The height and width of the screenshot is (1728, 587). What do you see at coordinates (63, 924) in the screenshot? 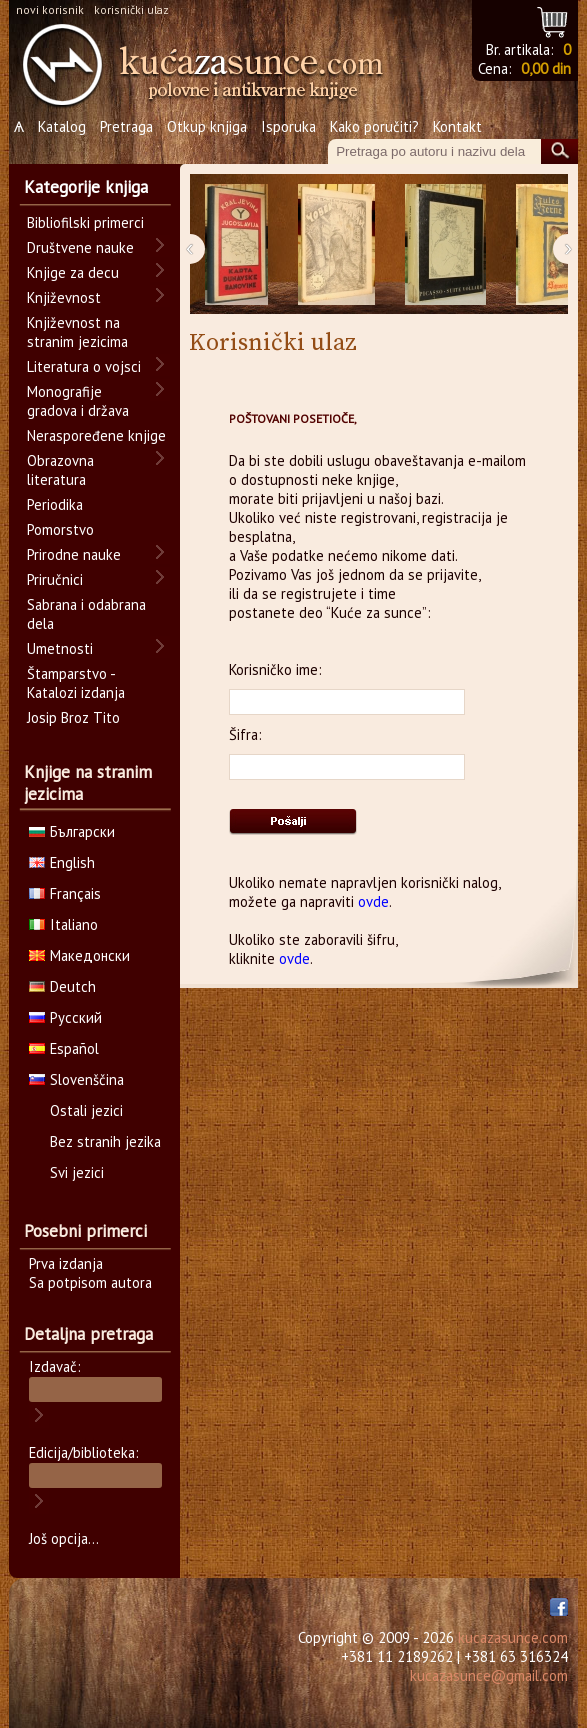
I see `Italiano` at bounding box center [63, 924].